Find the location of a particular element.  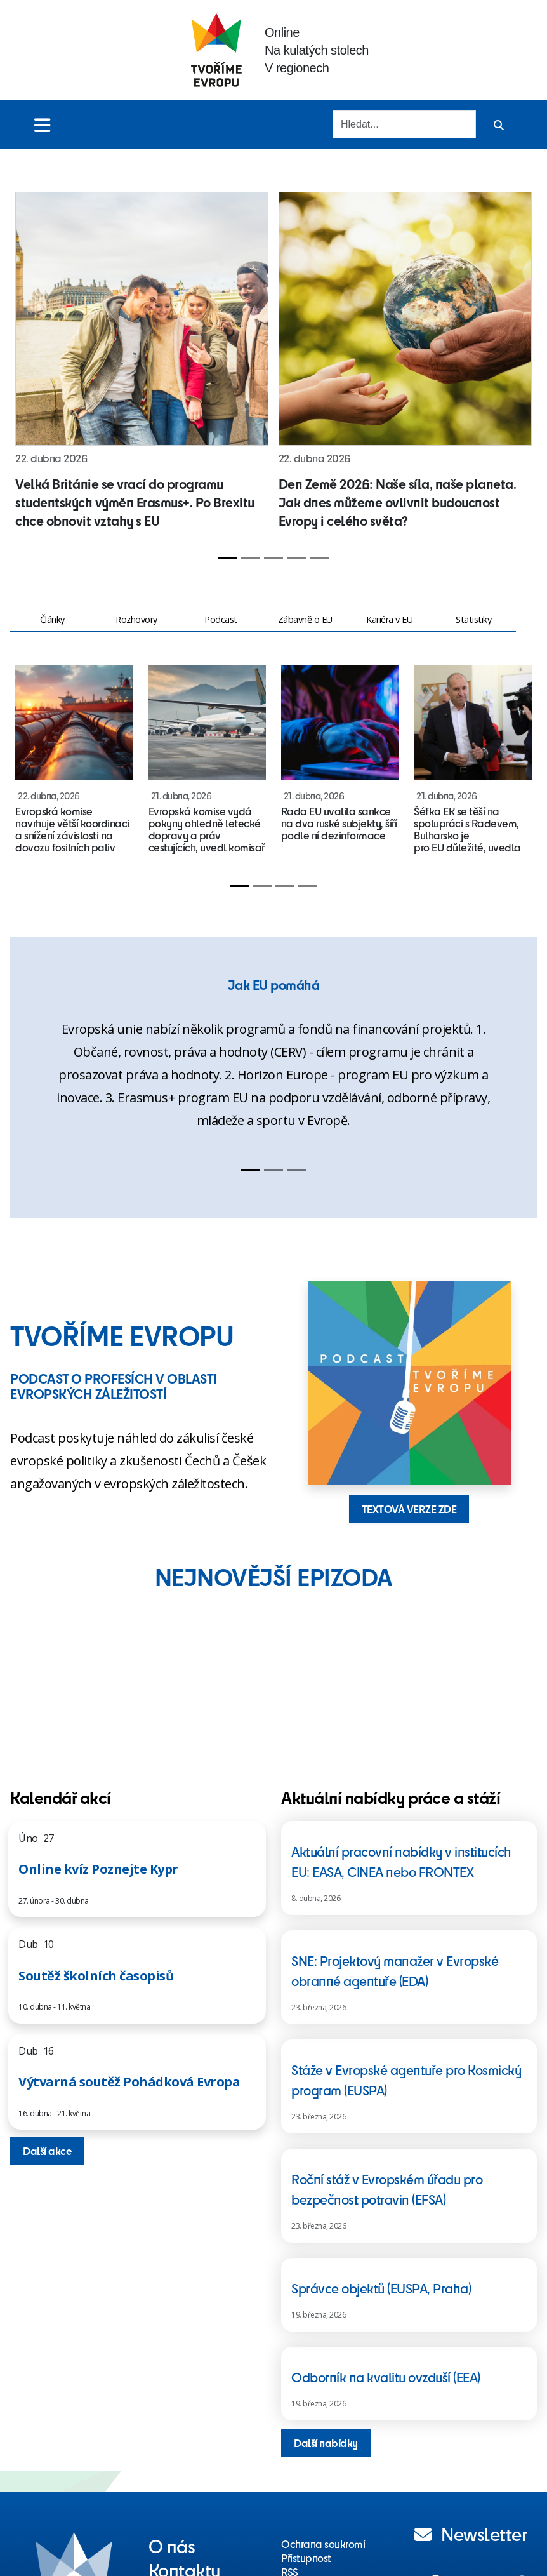

Zábavně o EU is located at coordinates (305, 619).